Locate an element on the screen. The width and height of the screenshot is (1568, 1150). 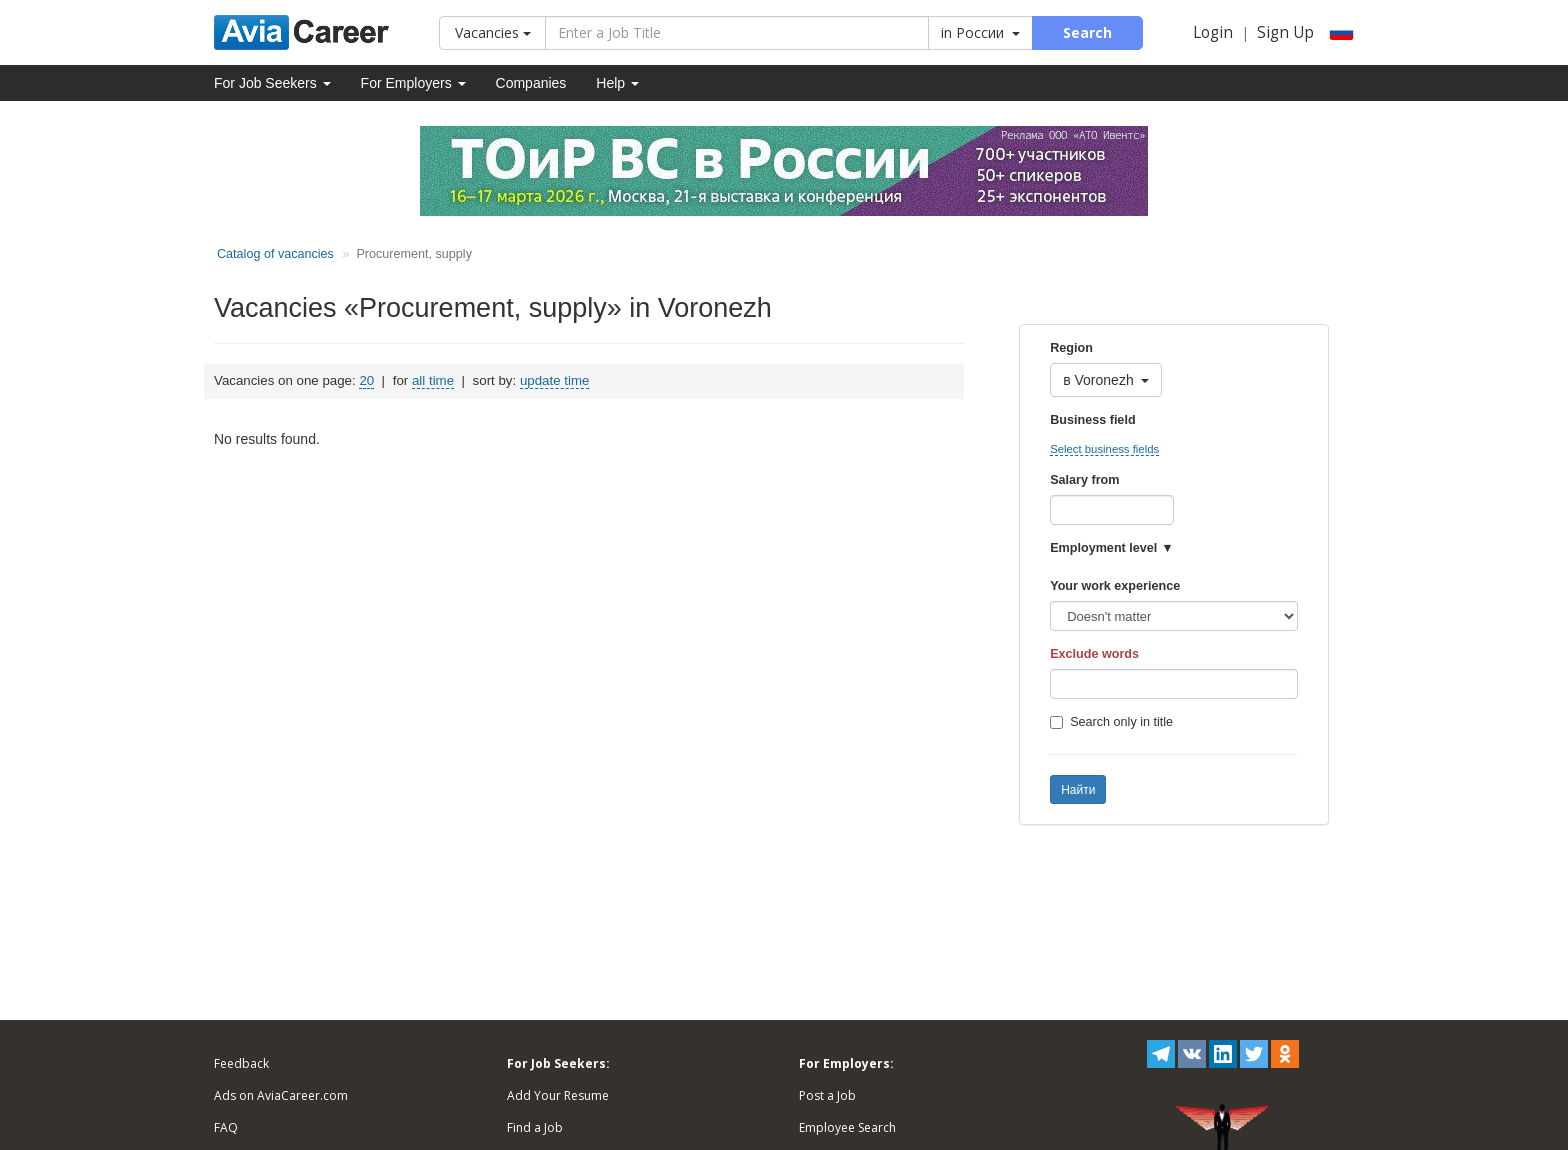
Employment level is located at coordinates (1103, 548).